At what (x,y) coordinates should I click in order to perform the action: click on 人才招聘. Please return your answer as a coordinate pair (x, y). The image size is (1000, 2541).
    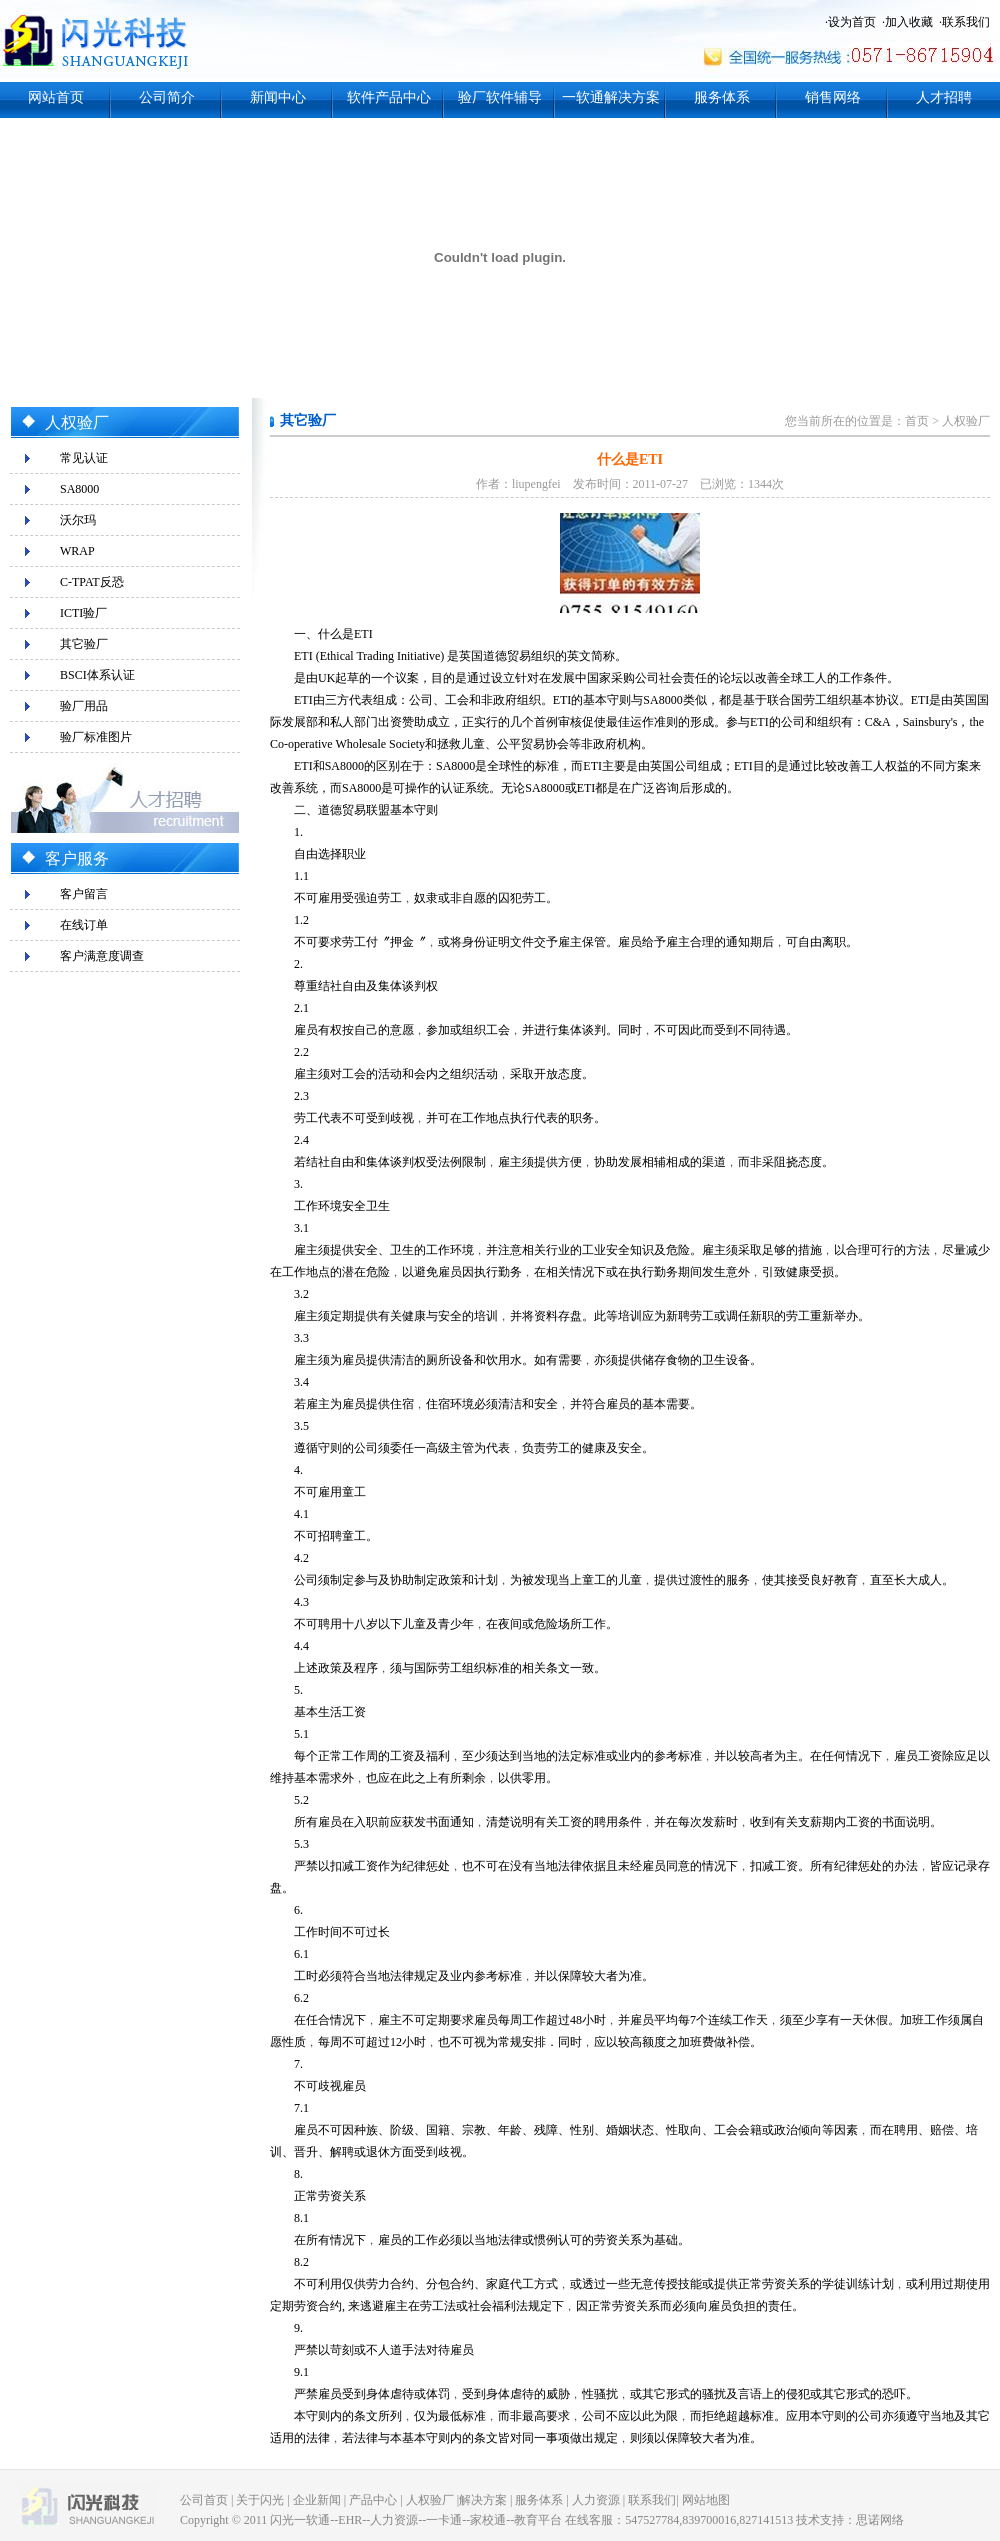
    Looking at the image, I should click on (944, 97).